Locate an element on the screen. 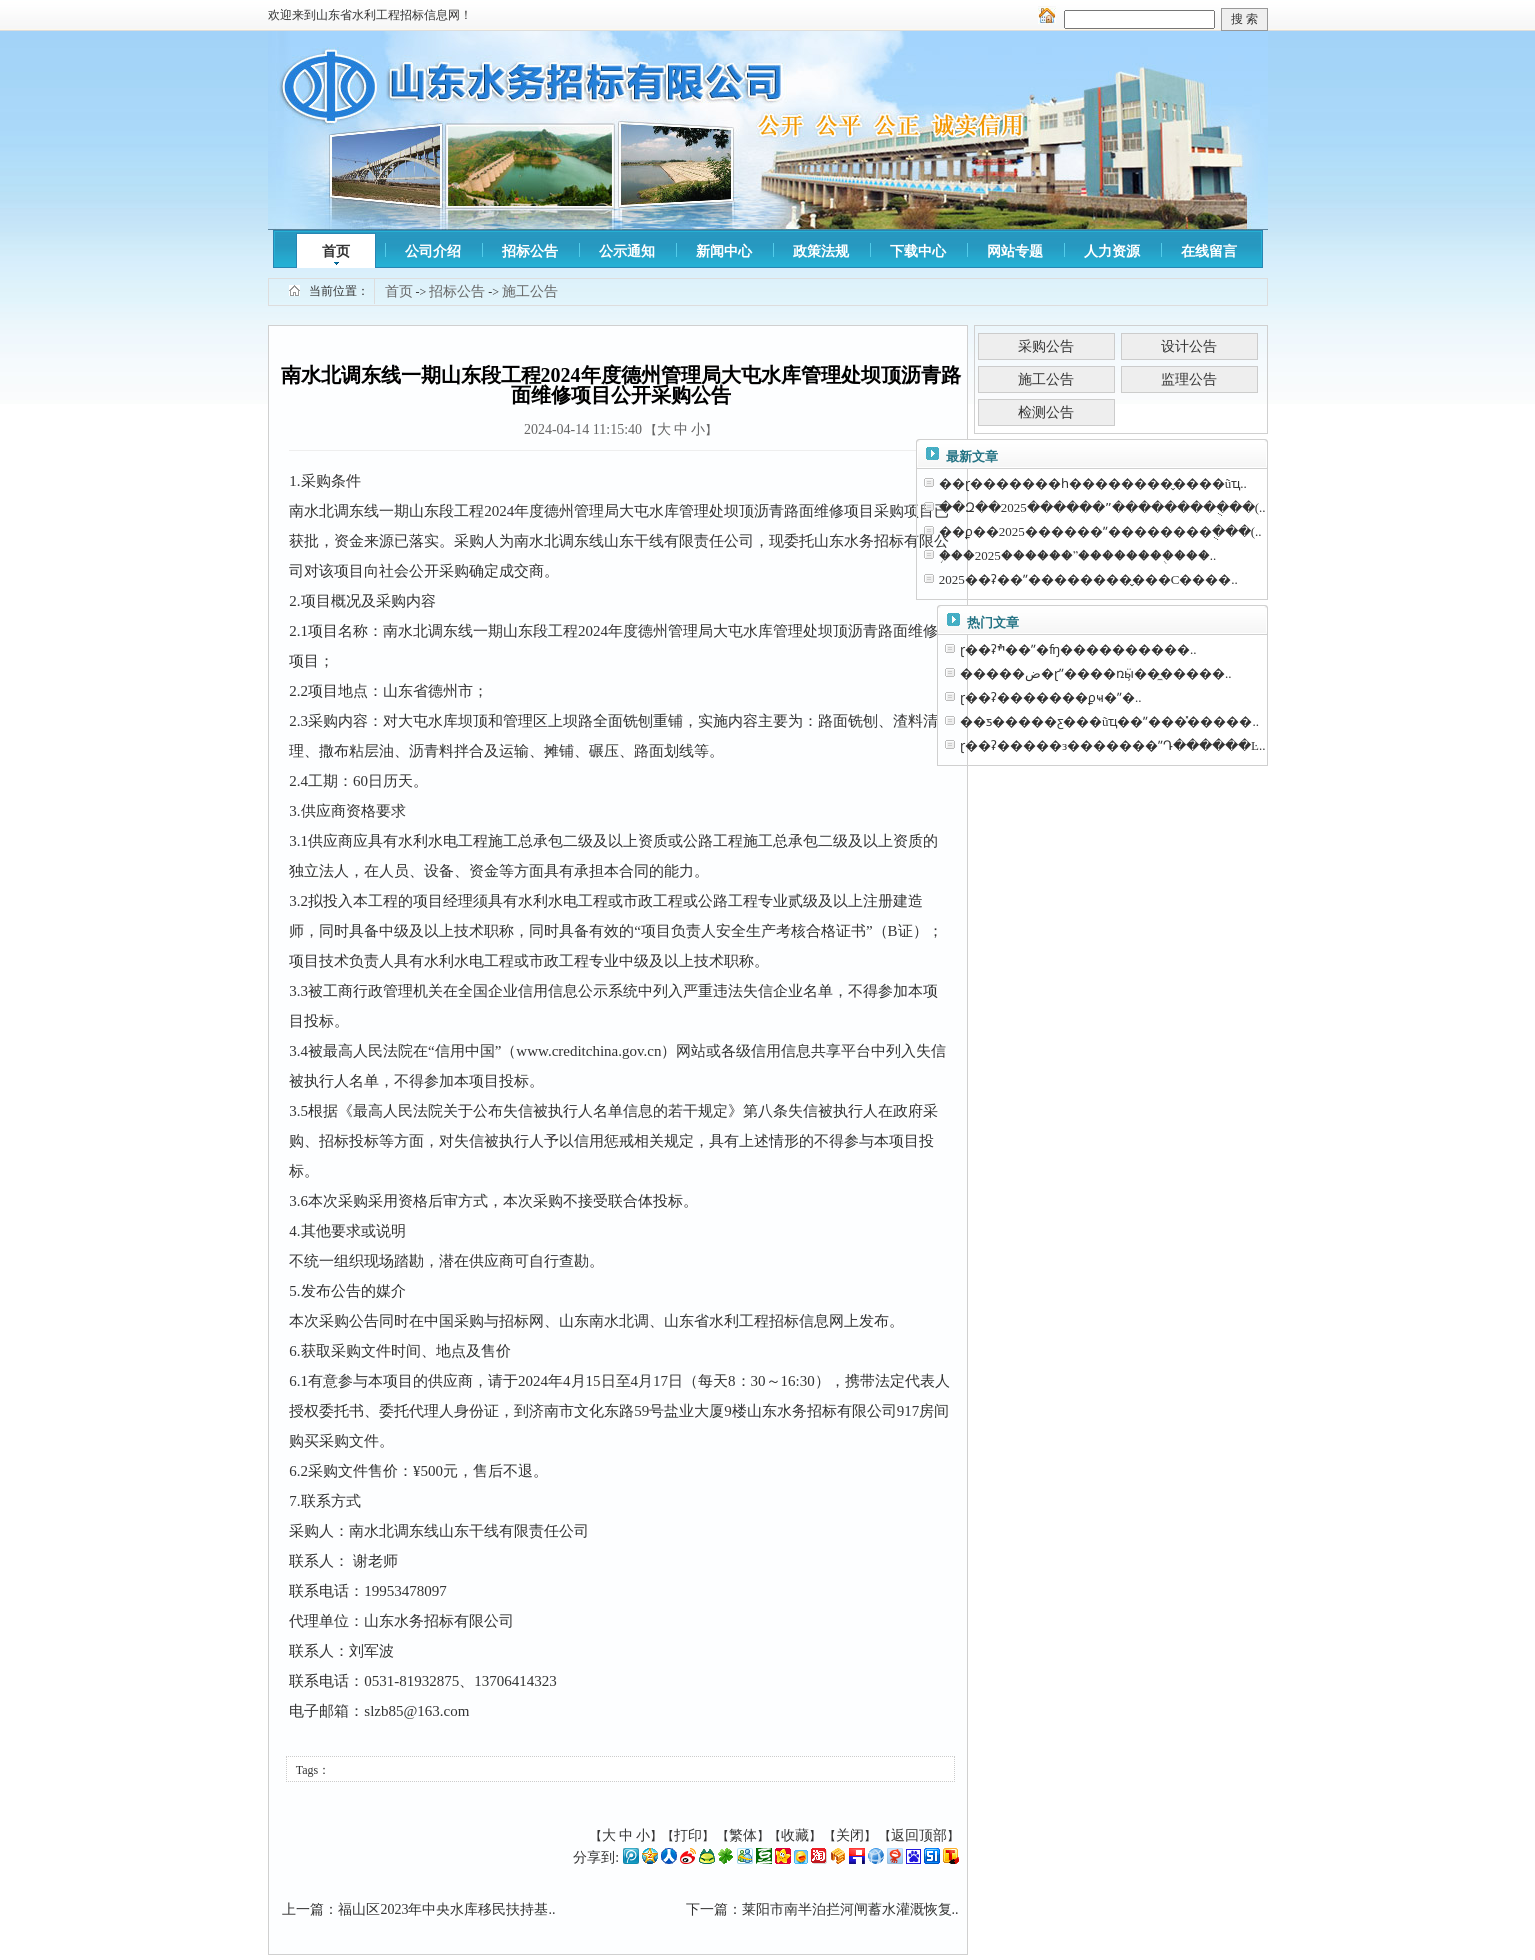 The height and width of the screenshot is (1960, 1535). 返回顶部 is located at coordinates (919, 1835).